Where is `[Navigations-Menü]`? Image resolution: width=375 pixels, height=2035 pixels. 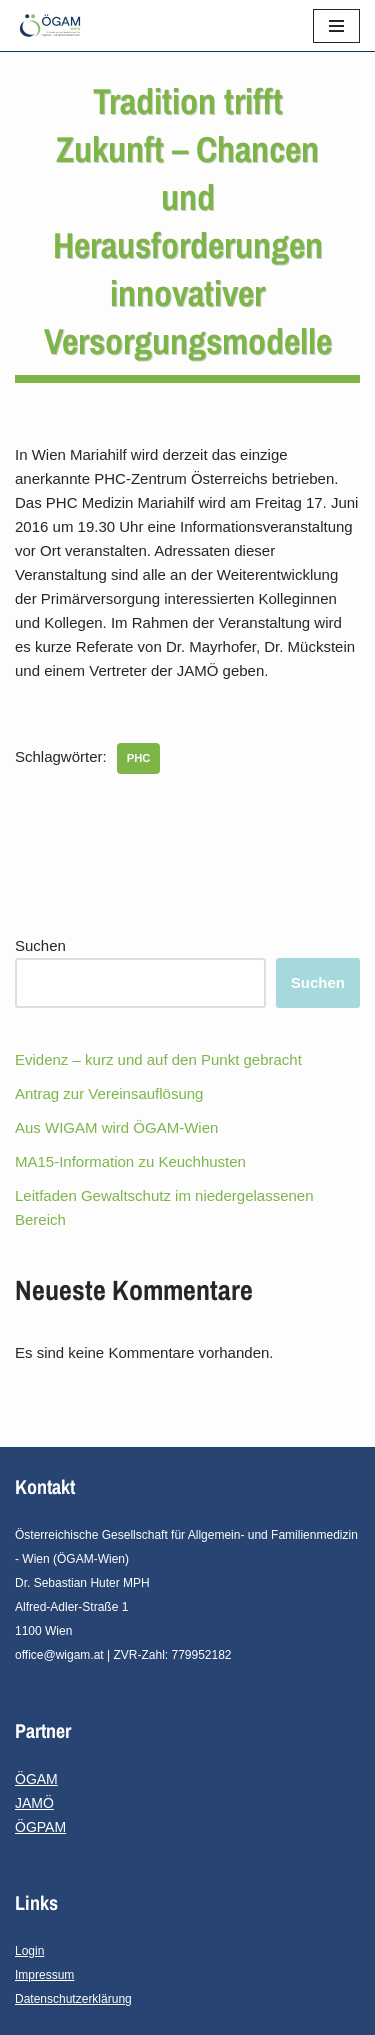 [Navigations-Menü] is located at coordinates (336, 26).